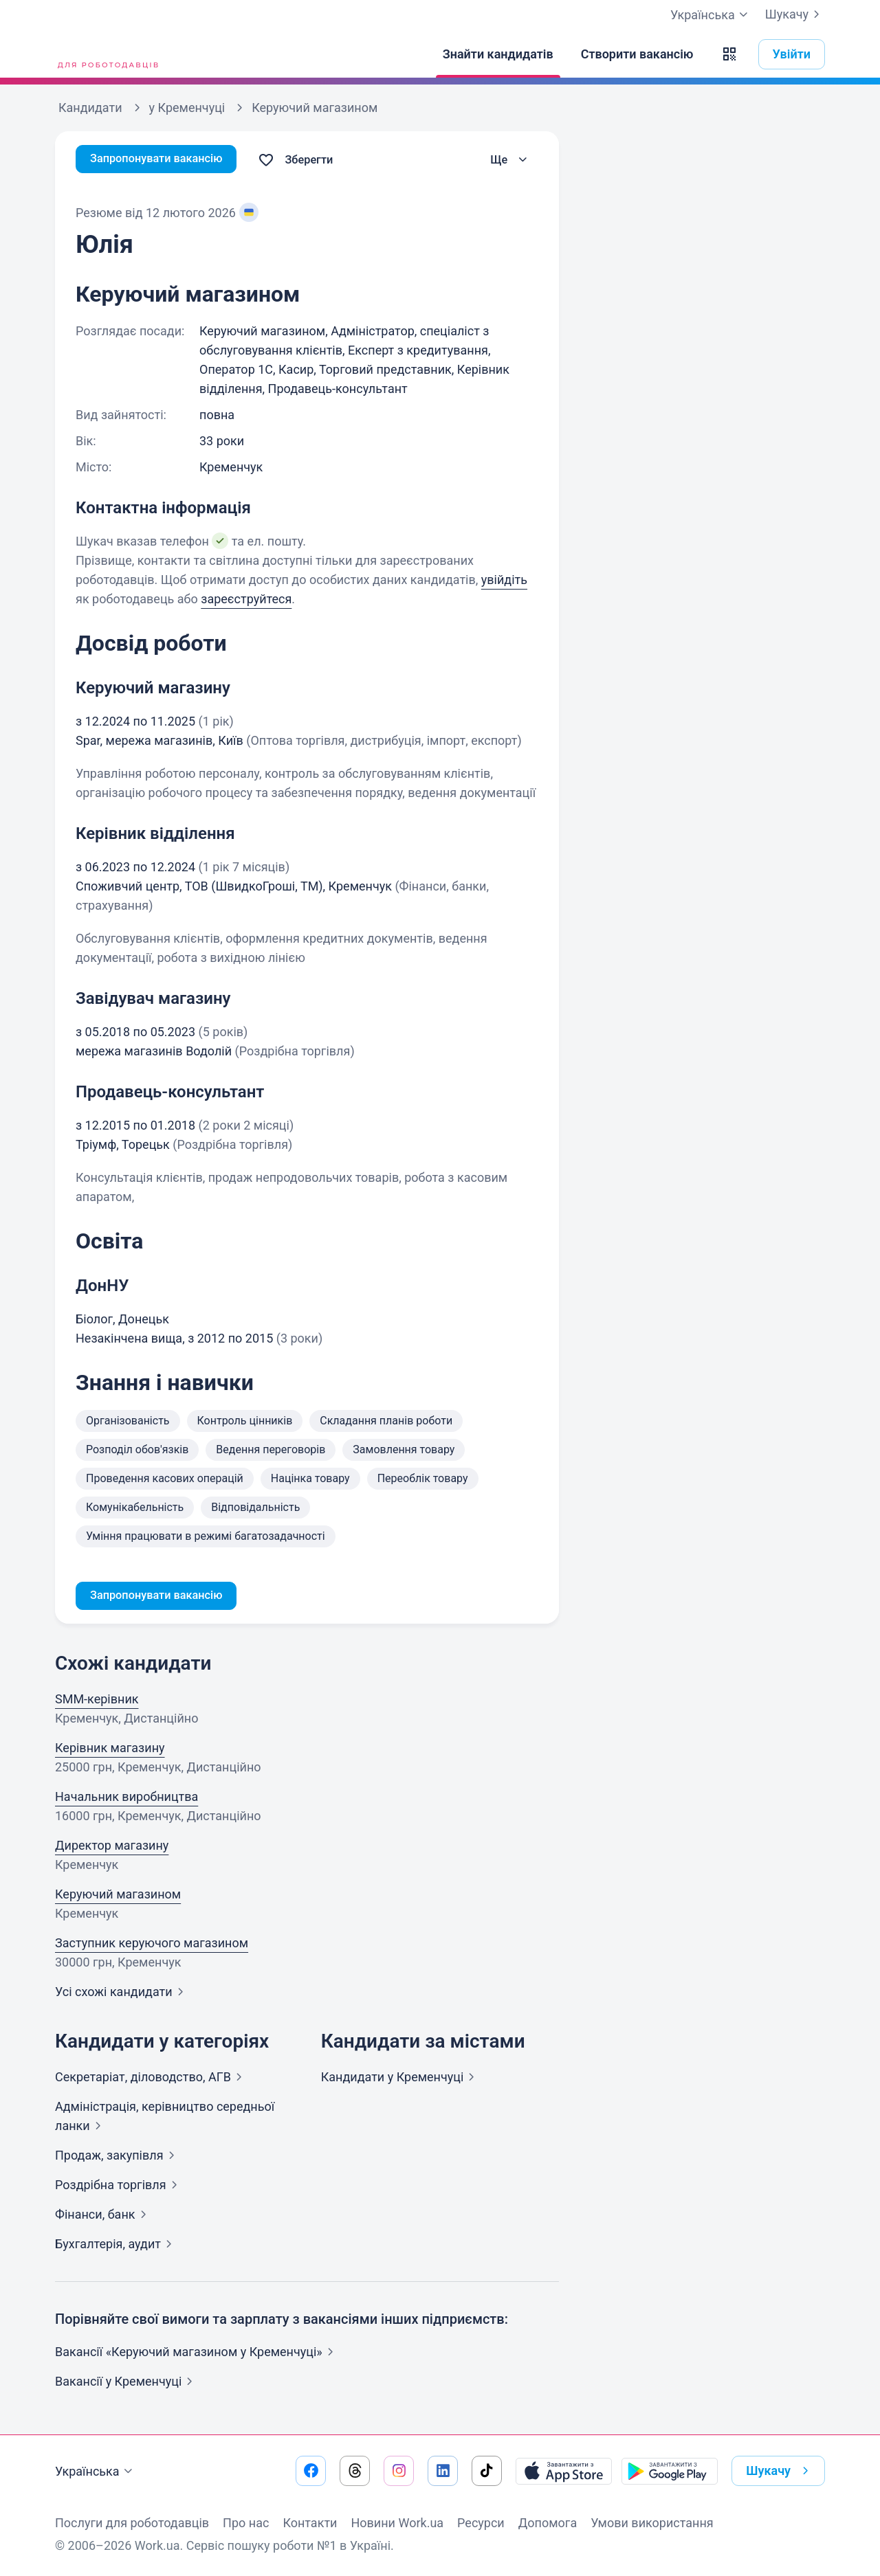 This screenshot has width=880, height=2576. What do you see at coordinates (792, 54) in the screenshot?
I see `Увійти` at bounding box center [792, 54].